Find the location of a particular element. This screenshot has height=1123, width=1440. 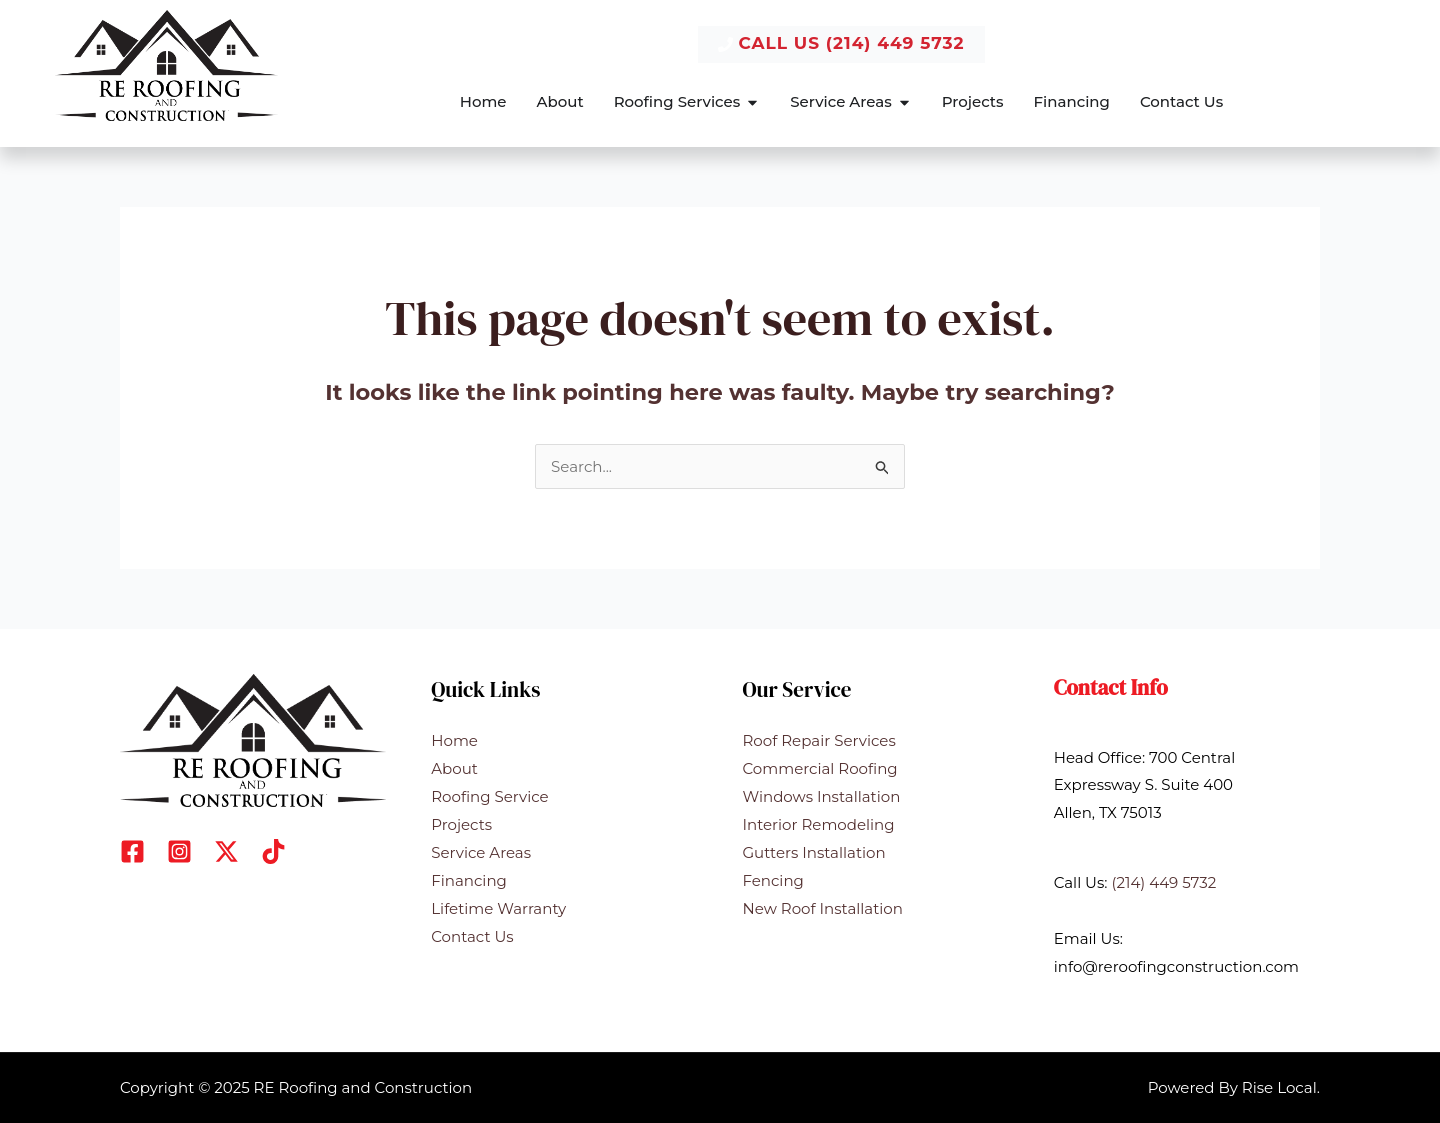

Contact Us is located at coordinates (472, 935).